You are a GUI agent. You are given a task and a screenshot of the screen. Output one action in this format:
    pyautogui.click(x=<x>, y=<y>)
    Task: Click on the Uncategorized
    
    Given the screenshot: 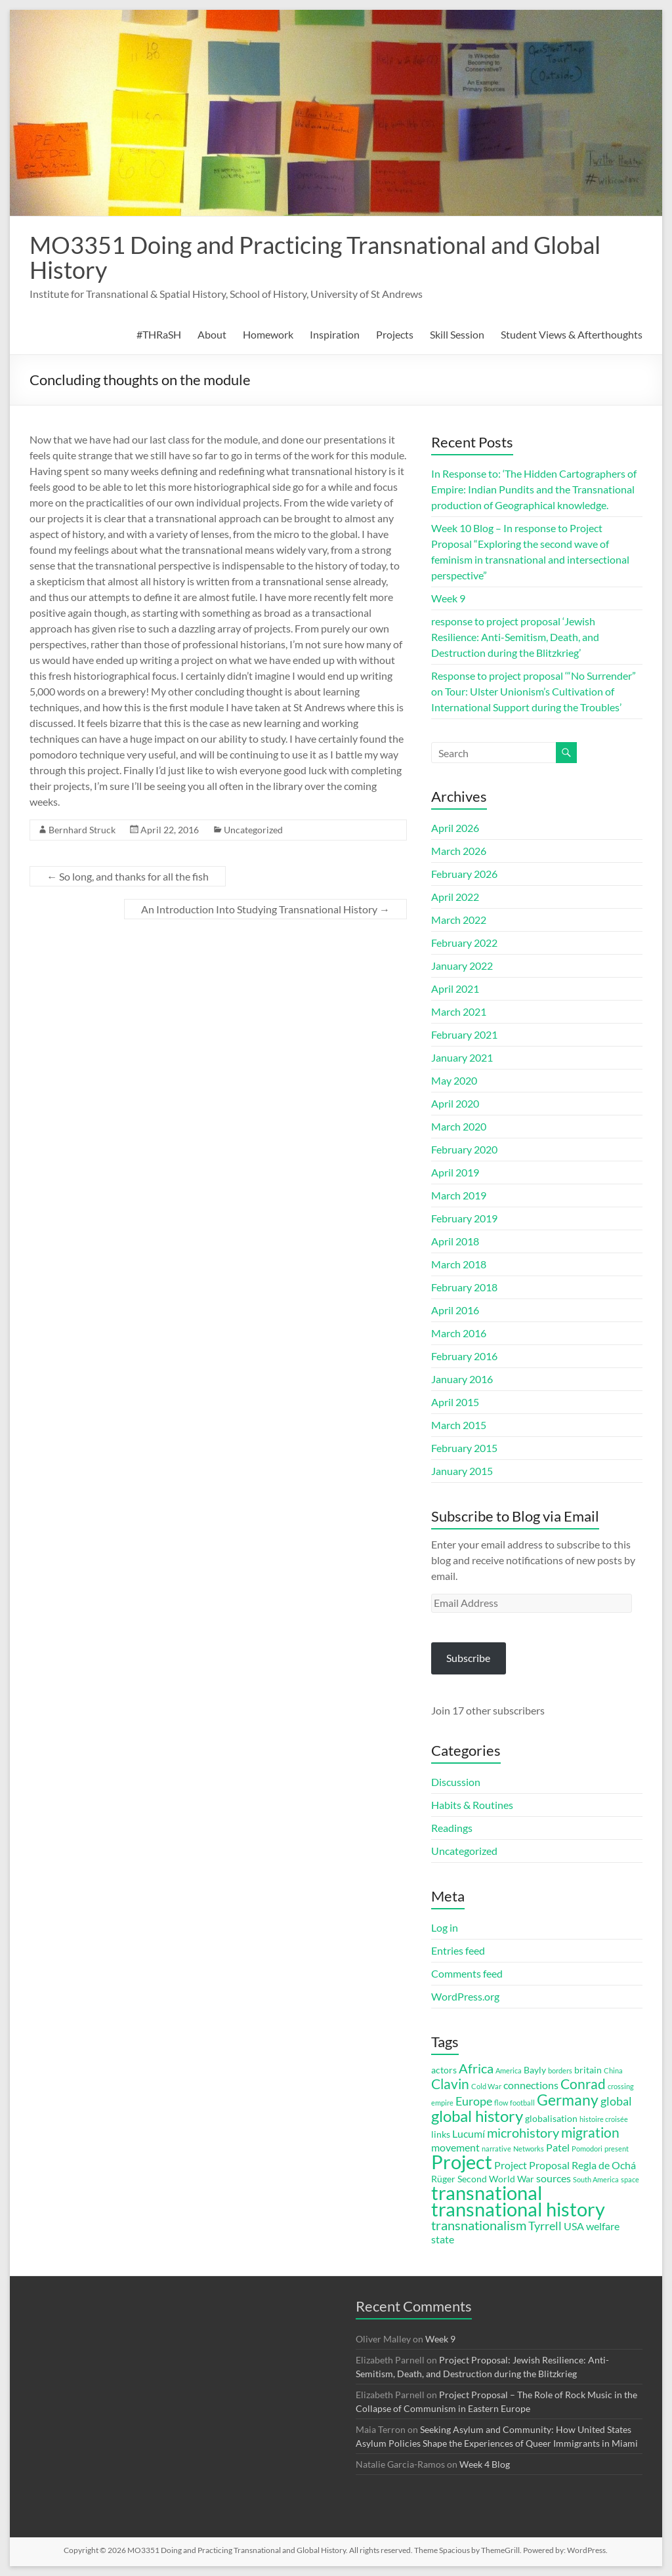 What is the action you would take?
    pyautogui.click(x=253, y=829)
    